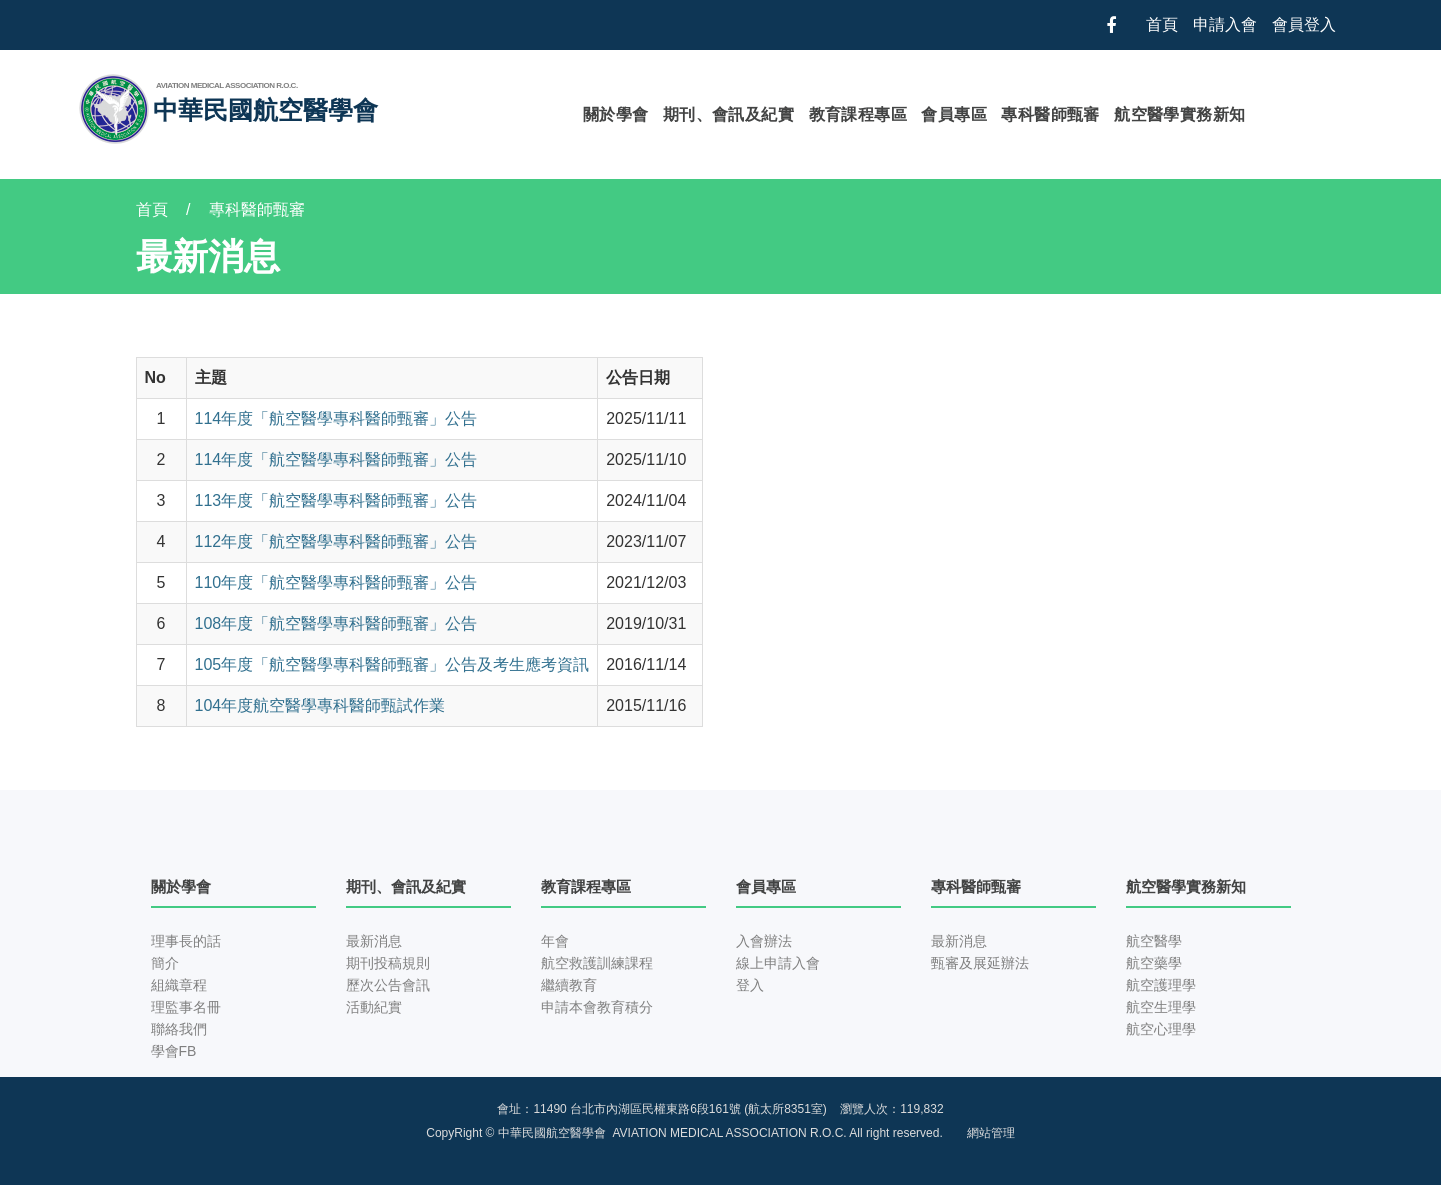 The width and height of the screenshot is (1441, 1185). What do you see at coordinates (1161, 1007) in the screenshot?
I see `航空生理學` at bounding box center [1161, 1007].